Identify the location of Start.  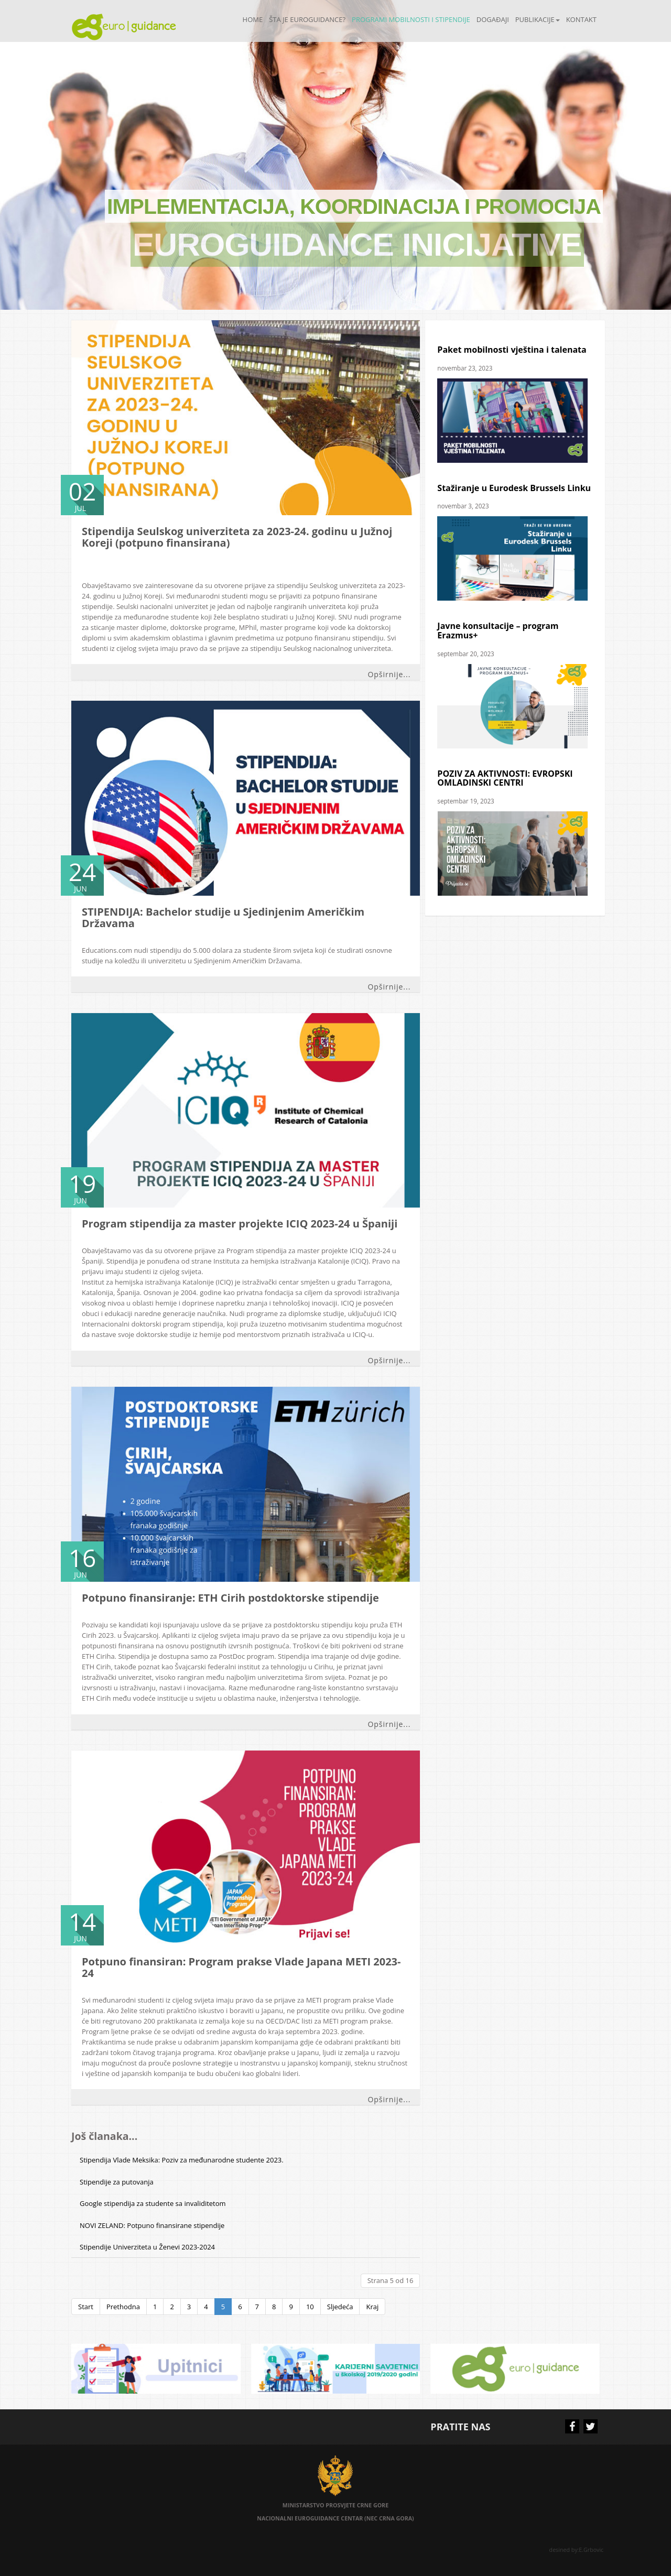
(85, 2306).